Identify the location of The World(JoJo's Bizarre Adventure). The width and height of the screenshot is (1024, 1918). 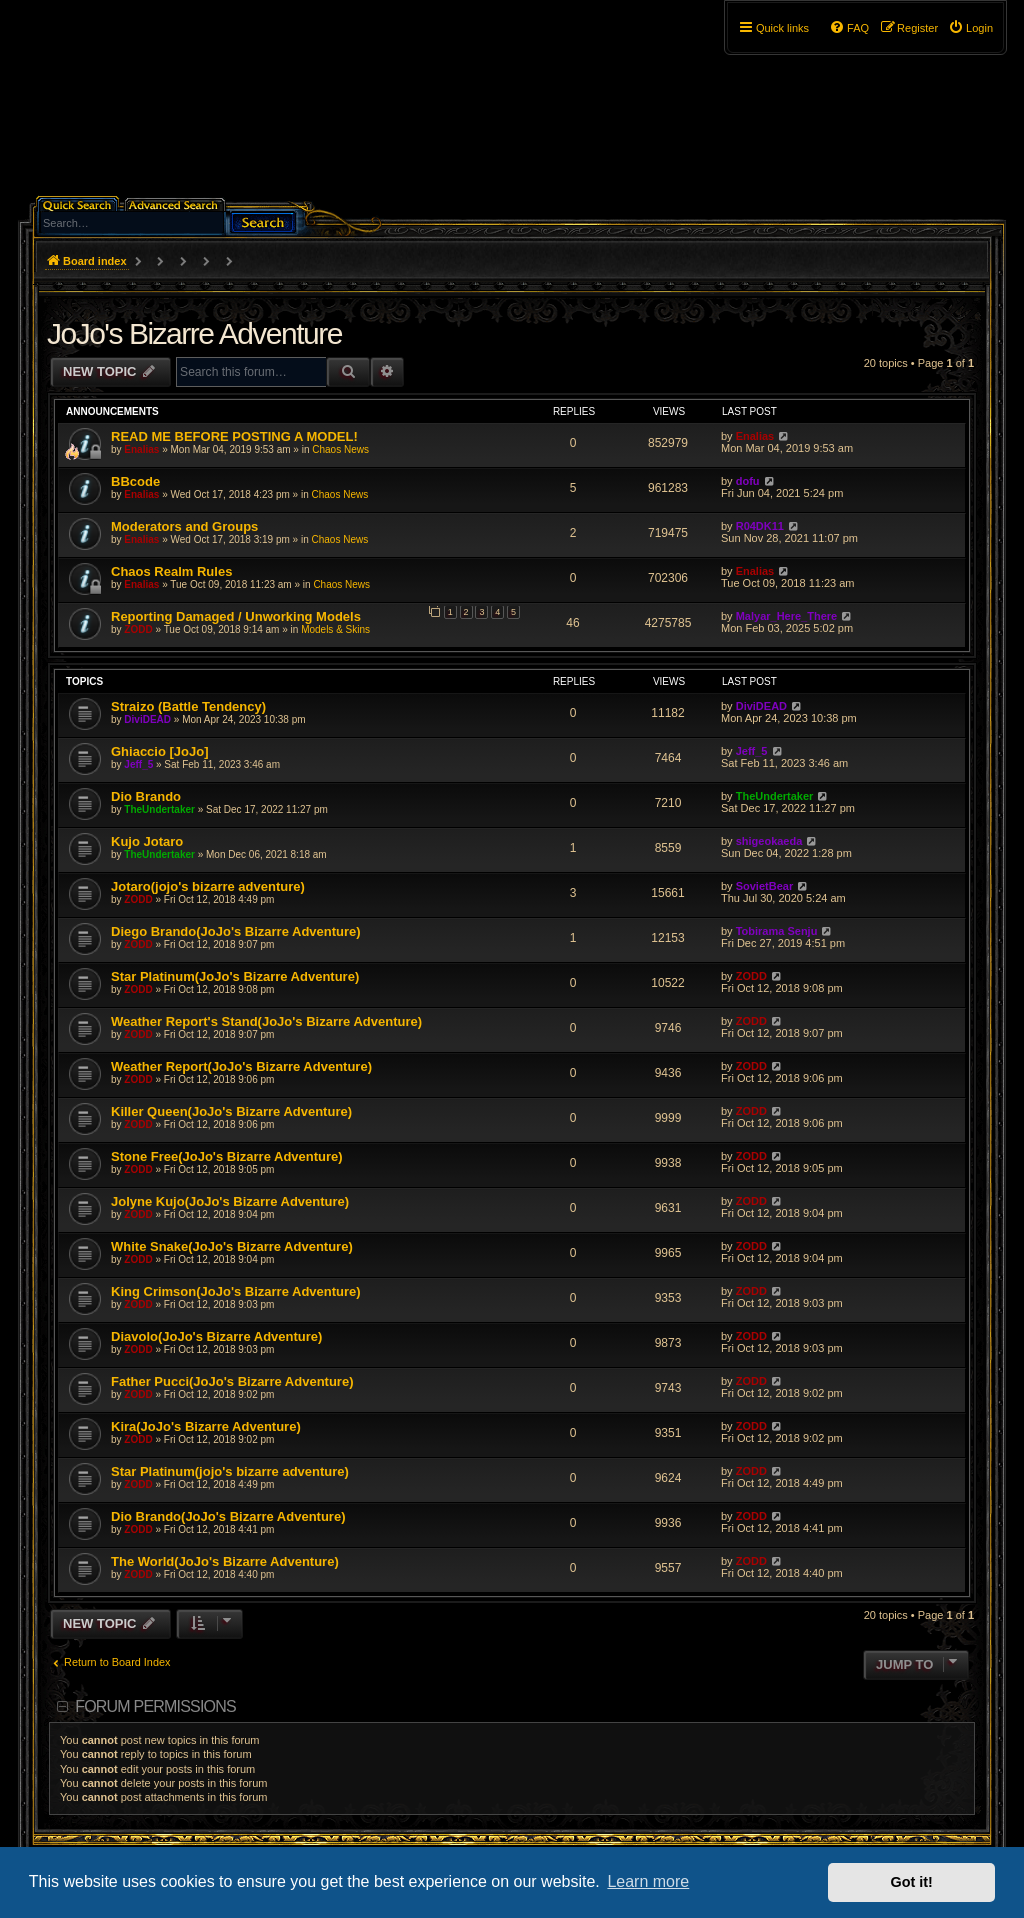
(225, 1561).